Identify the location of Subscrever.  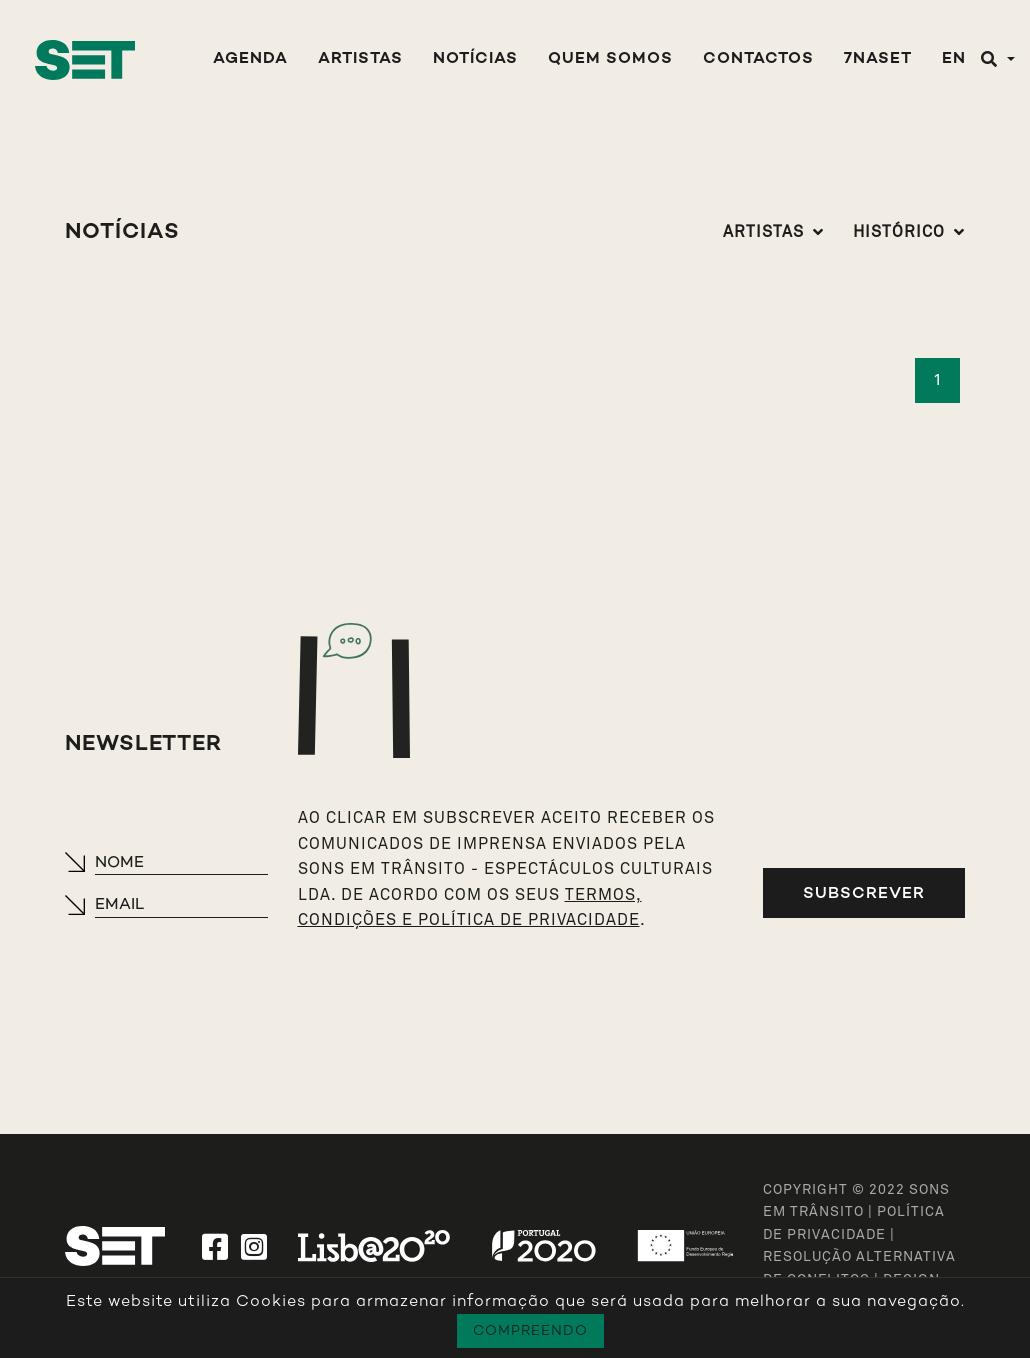
(864, 892).